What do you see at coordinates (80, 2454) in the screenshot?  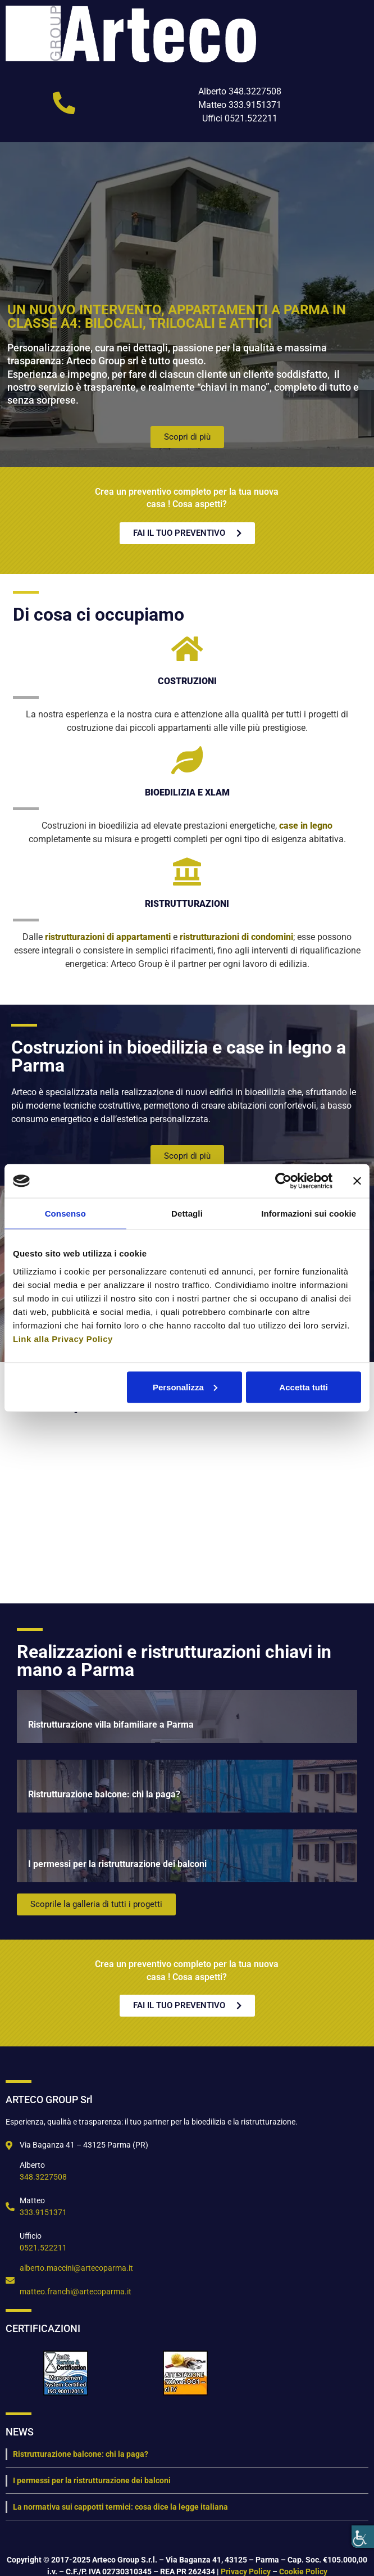 I see `Ristrutturazione balcone: chi la paga?` at bounding box center [80, 2454].